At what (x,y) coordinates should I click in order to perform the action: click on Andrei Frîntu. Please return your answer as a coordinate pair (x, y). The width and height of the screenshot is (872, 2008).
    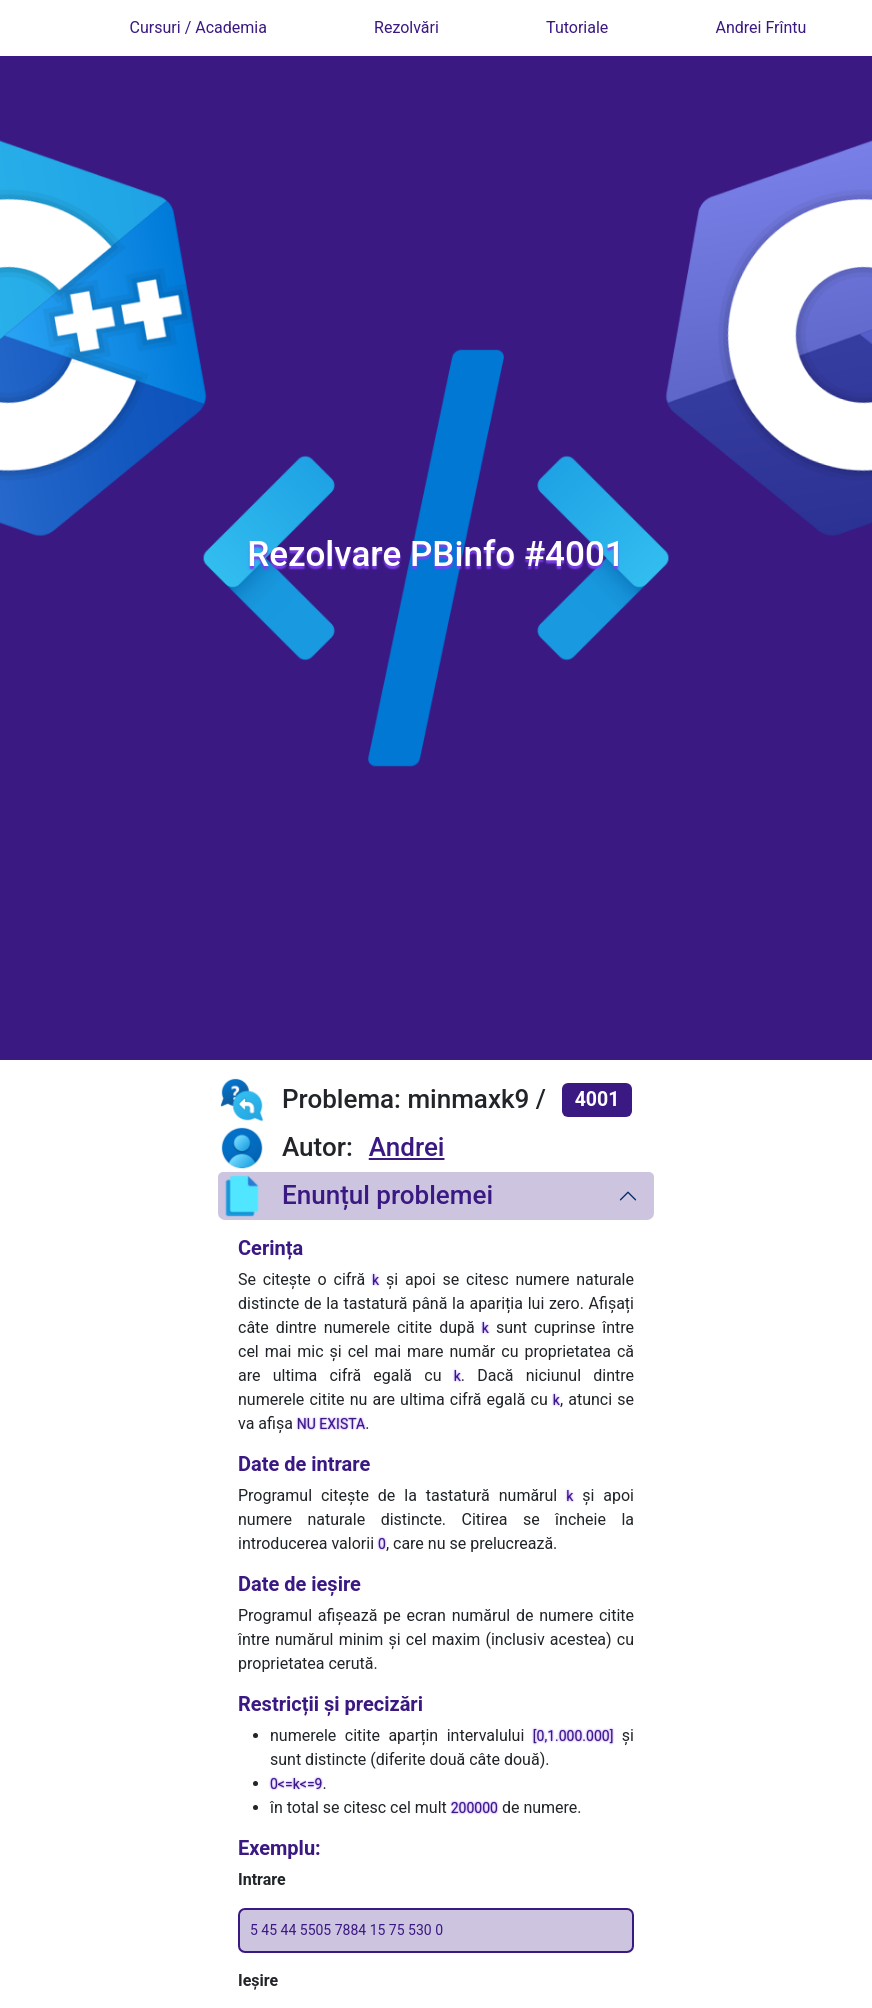
    Looking at the image, I should click on (761, 27).